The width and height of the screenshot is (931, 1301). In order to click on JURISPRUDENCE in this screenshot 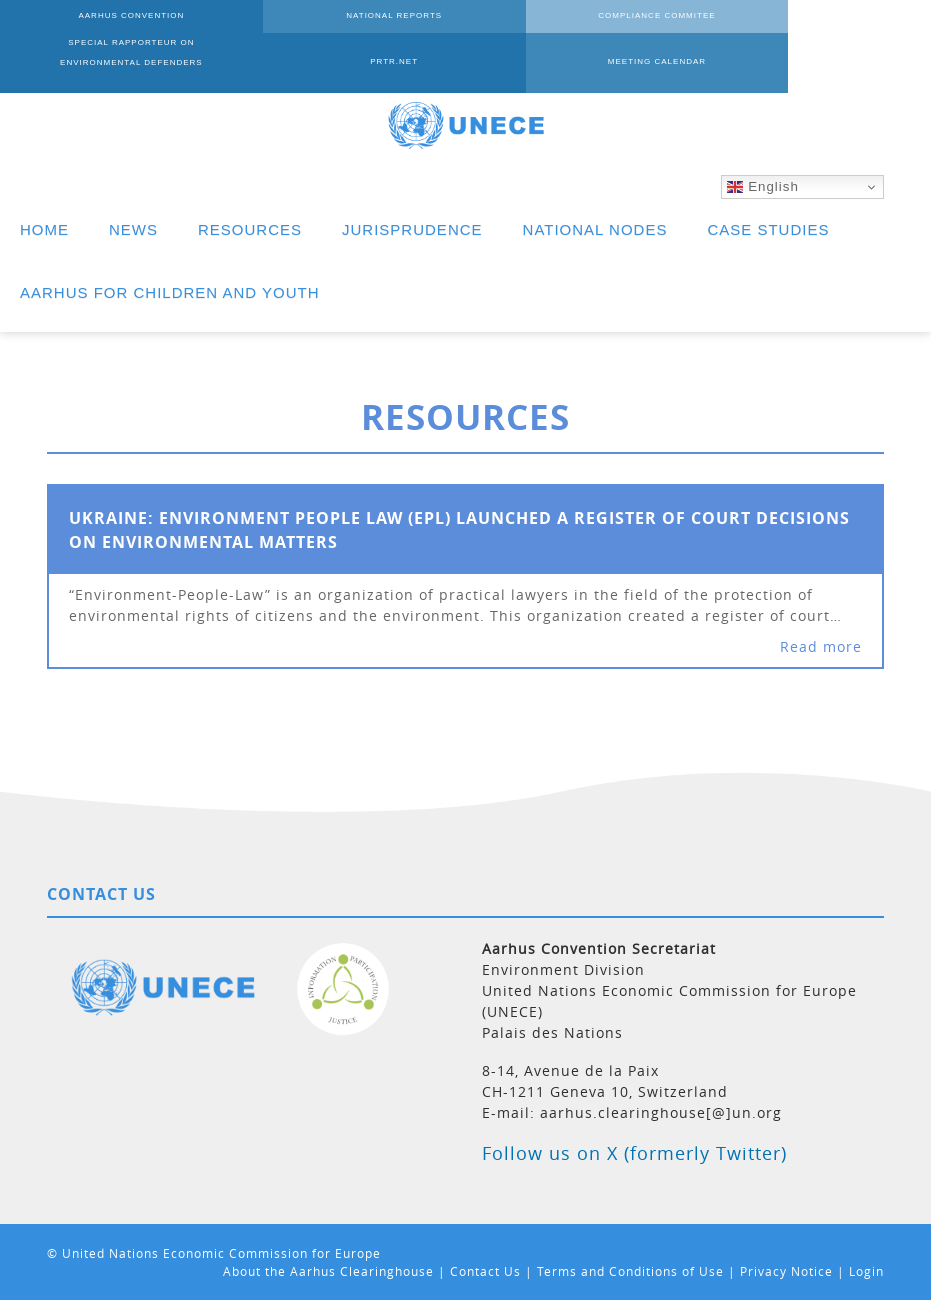, I will do `click(412, 229)`.